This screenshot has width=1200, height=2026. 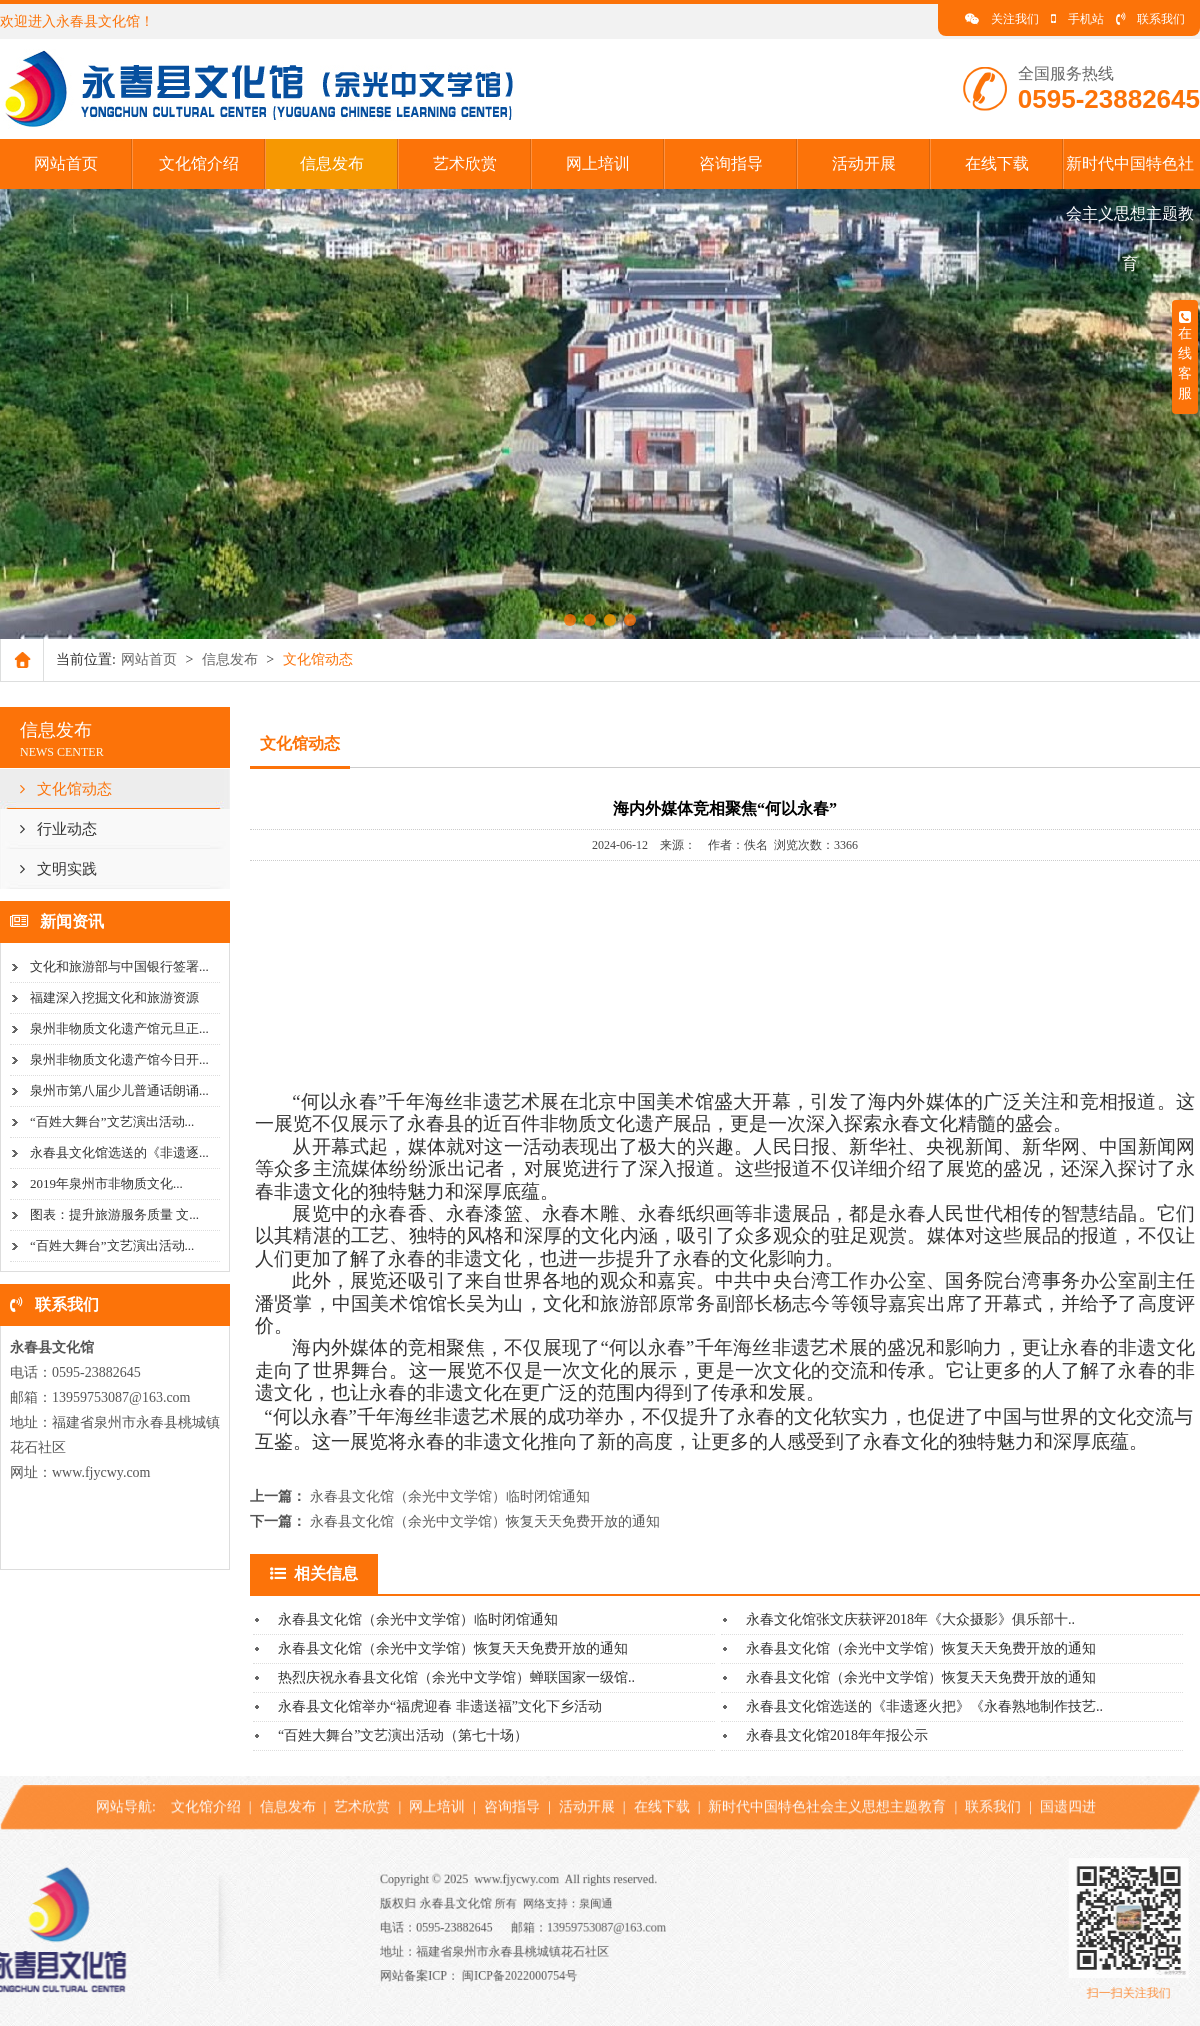 I want to click on 手机站, so click(x=1077, y=19).